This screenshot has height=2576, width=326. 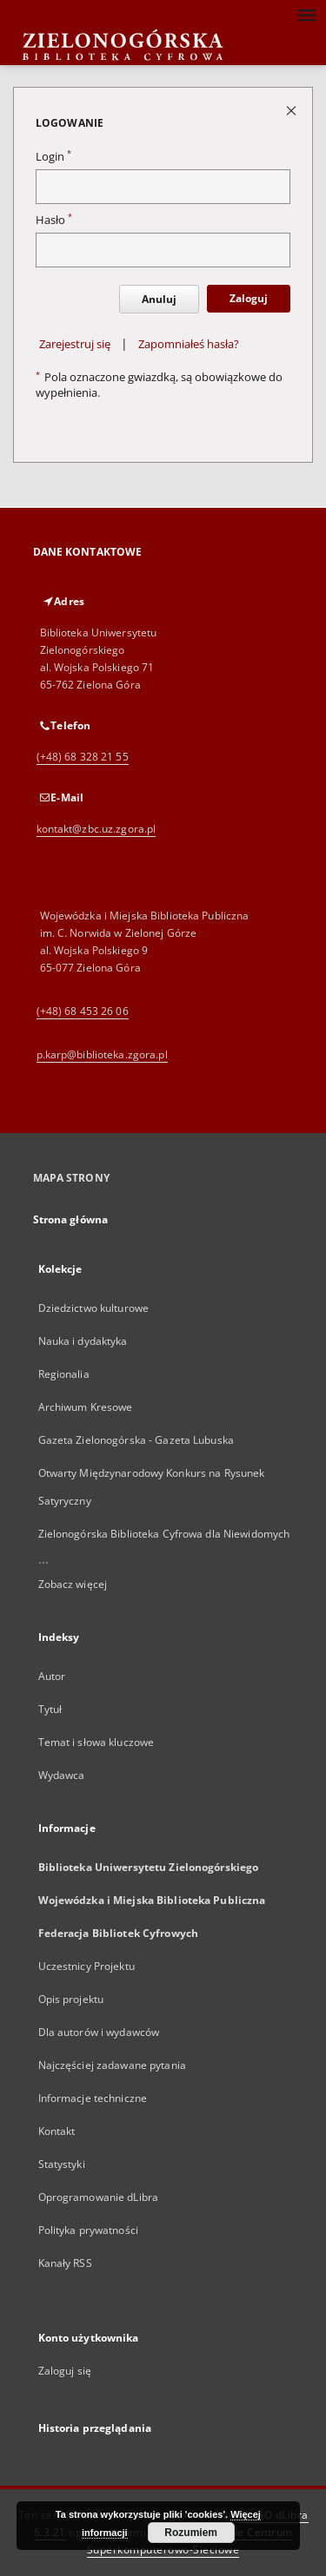 I want to click on Kontakt, so click(x=57, y=2131).